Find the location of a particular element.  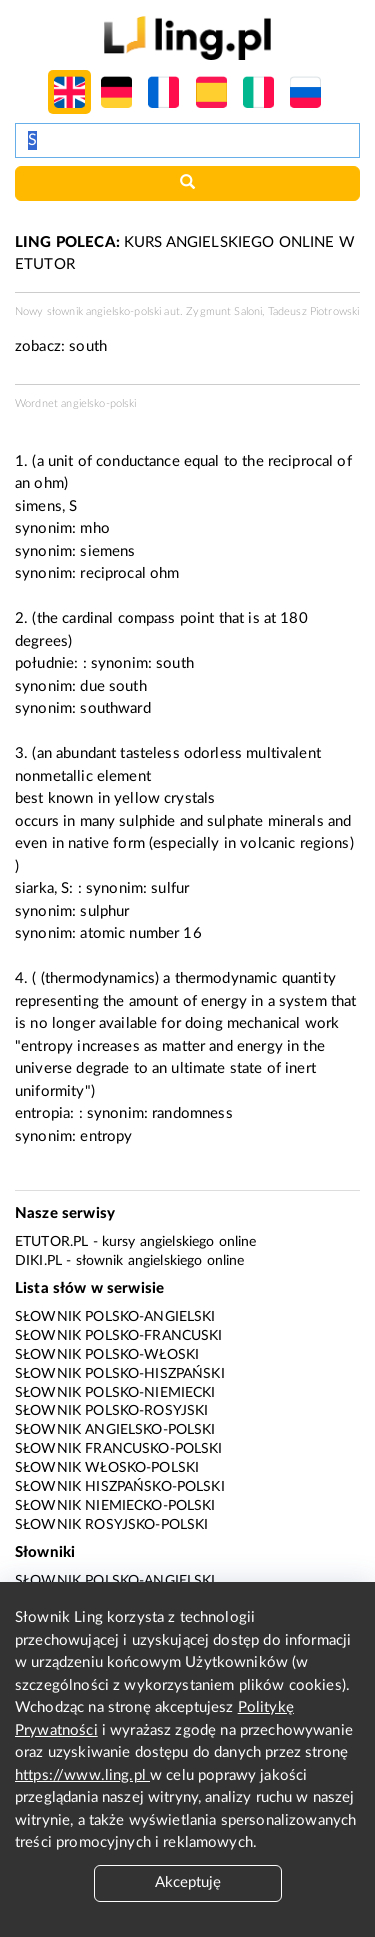

reciprocal ohm is located at coordinates (129, 573).